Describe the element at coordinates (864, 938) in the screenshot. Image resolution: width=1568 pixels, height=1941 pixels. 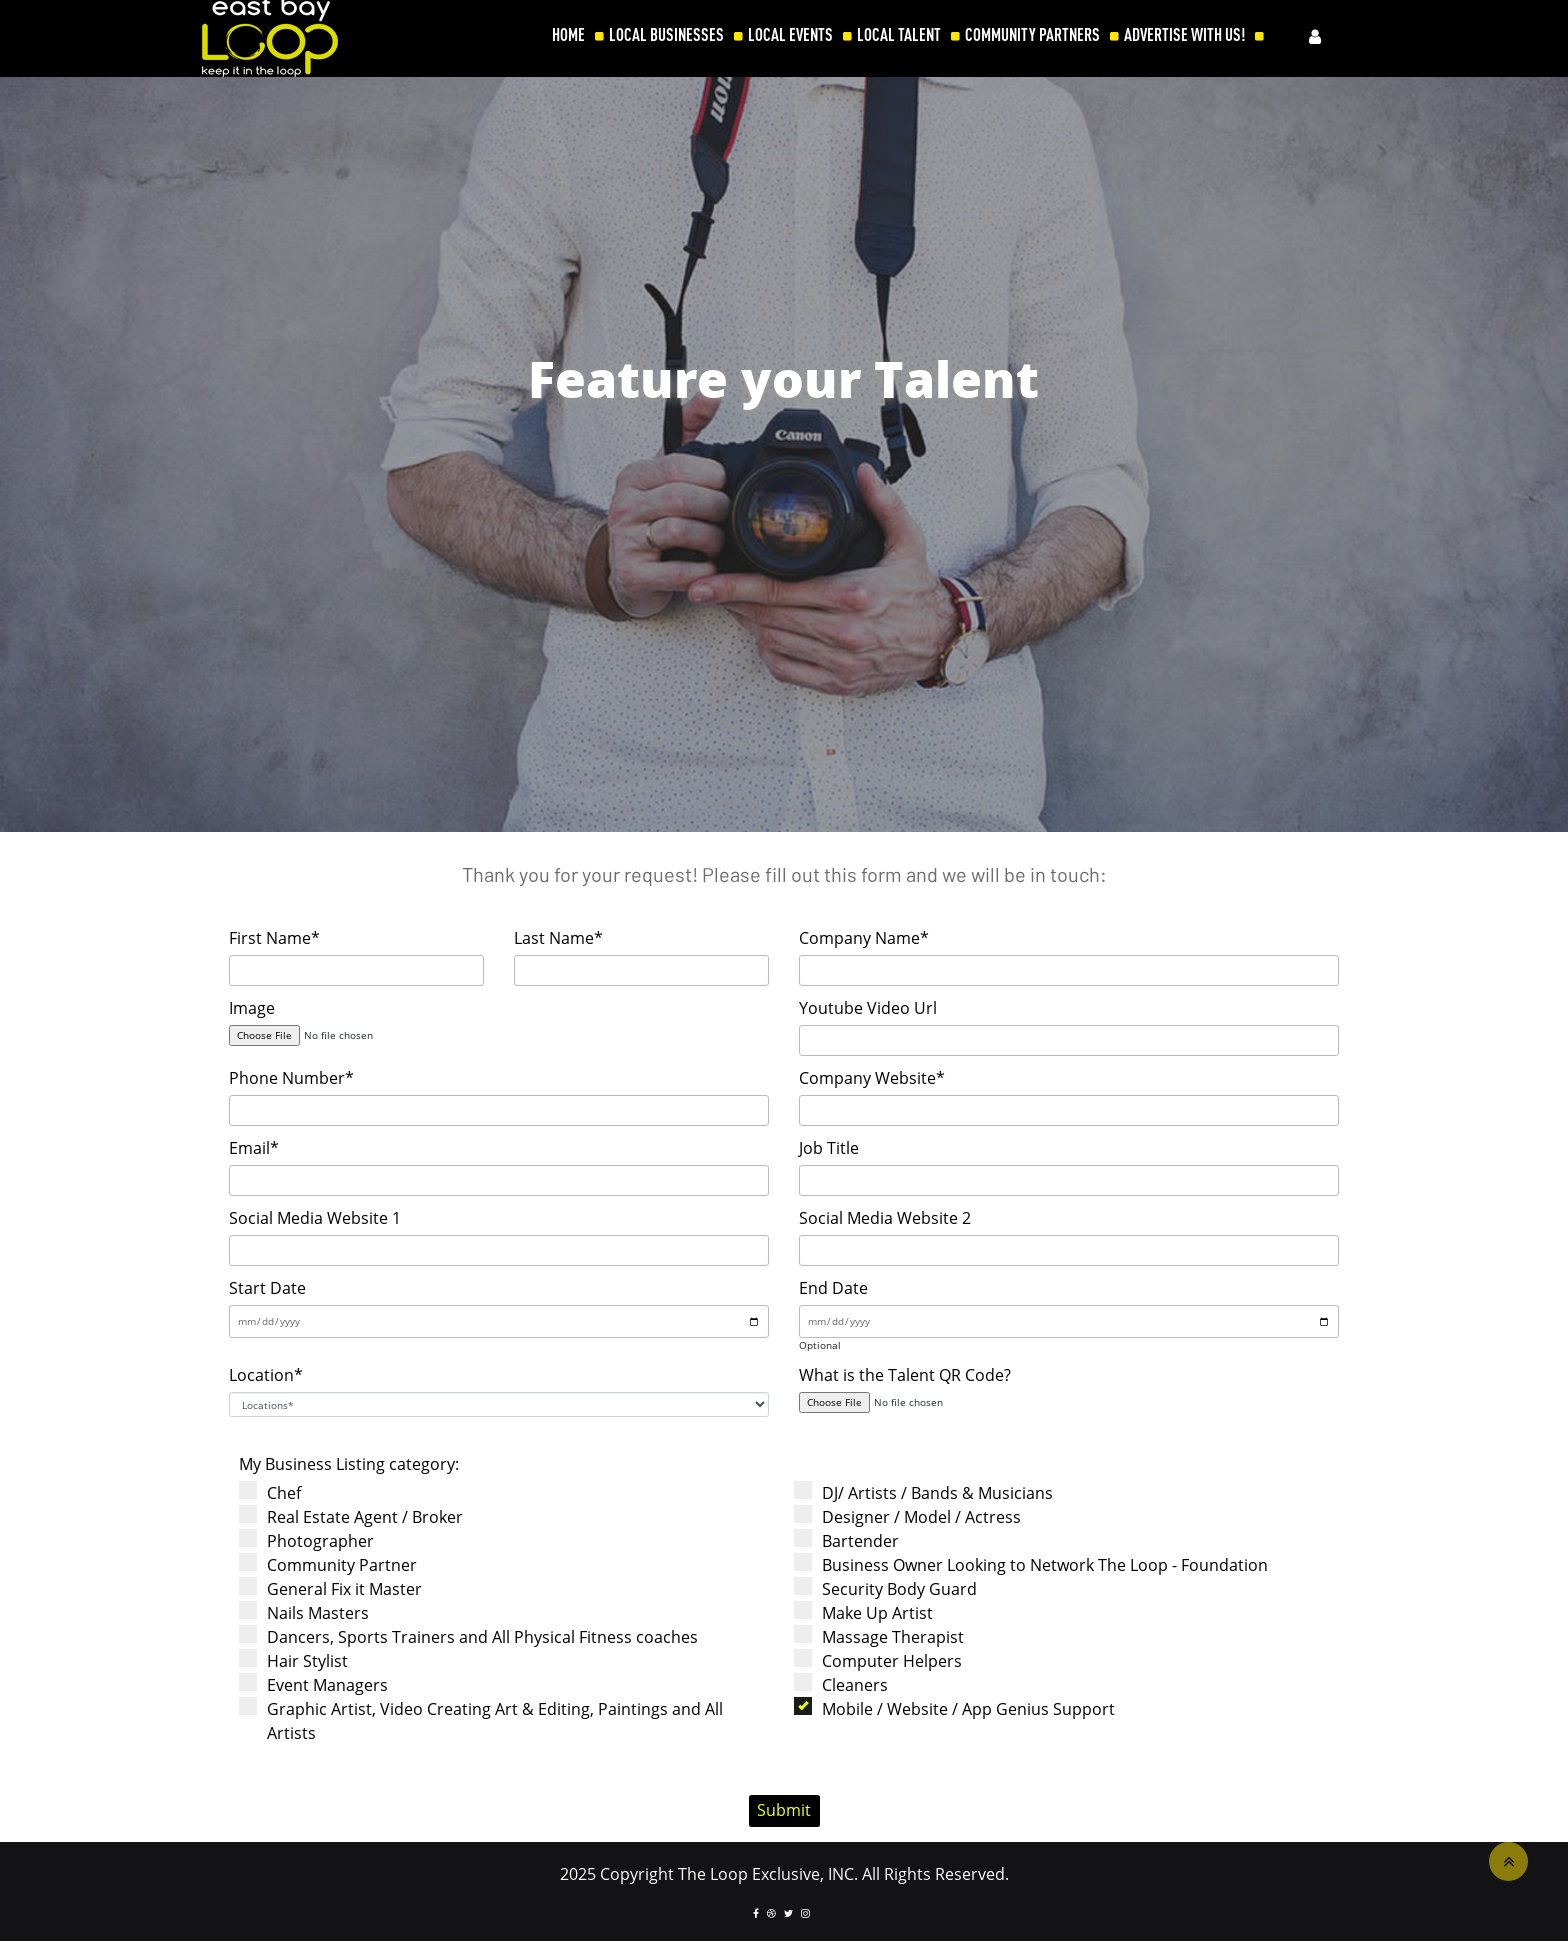
I see `Company Name*` at that location.